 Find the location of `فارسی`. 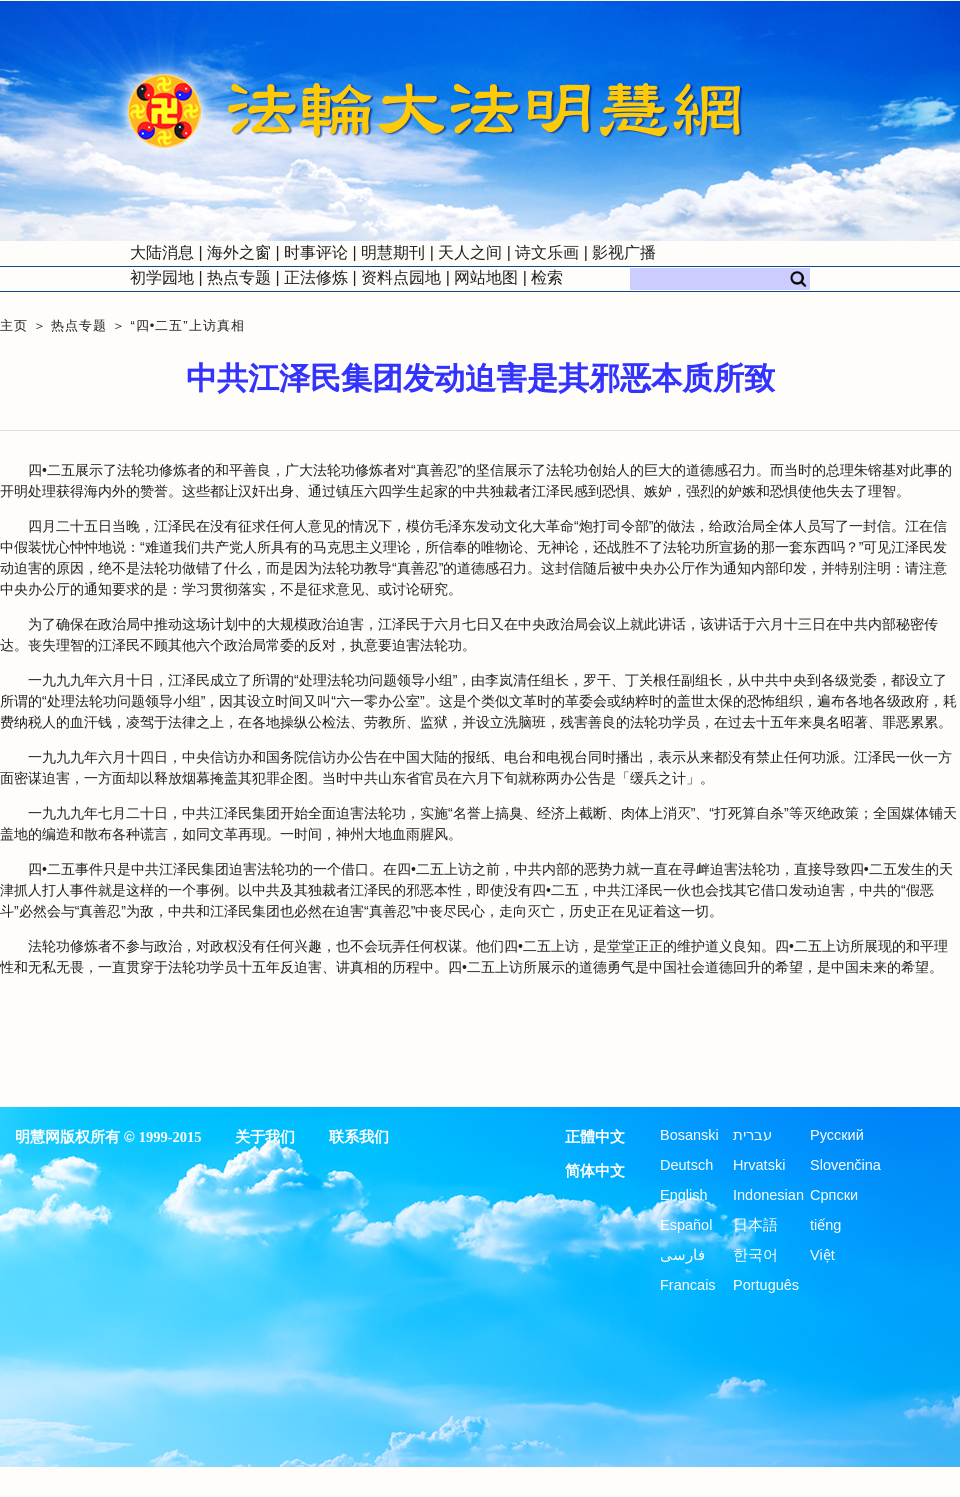

فارسی is located at coordinates (682, 1255).